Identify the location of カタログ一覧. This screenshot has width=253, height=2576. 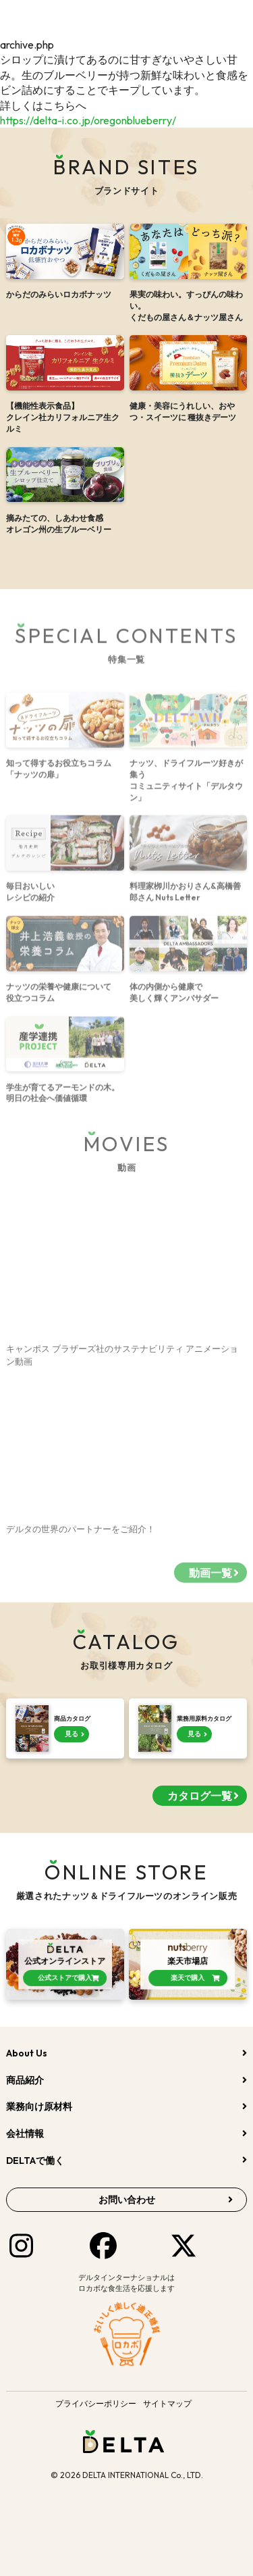
(199, 1795).